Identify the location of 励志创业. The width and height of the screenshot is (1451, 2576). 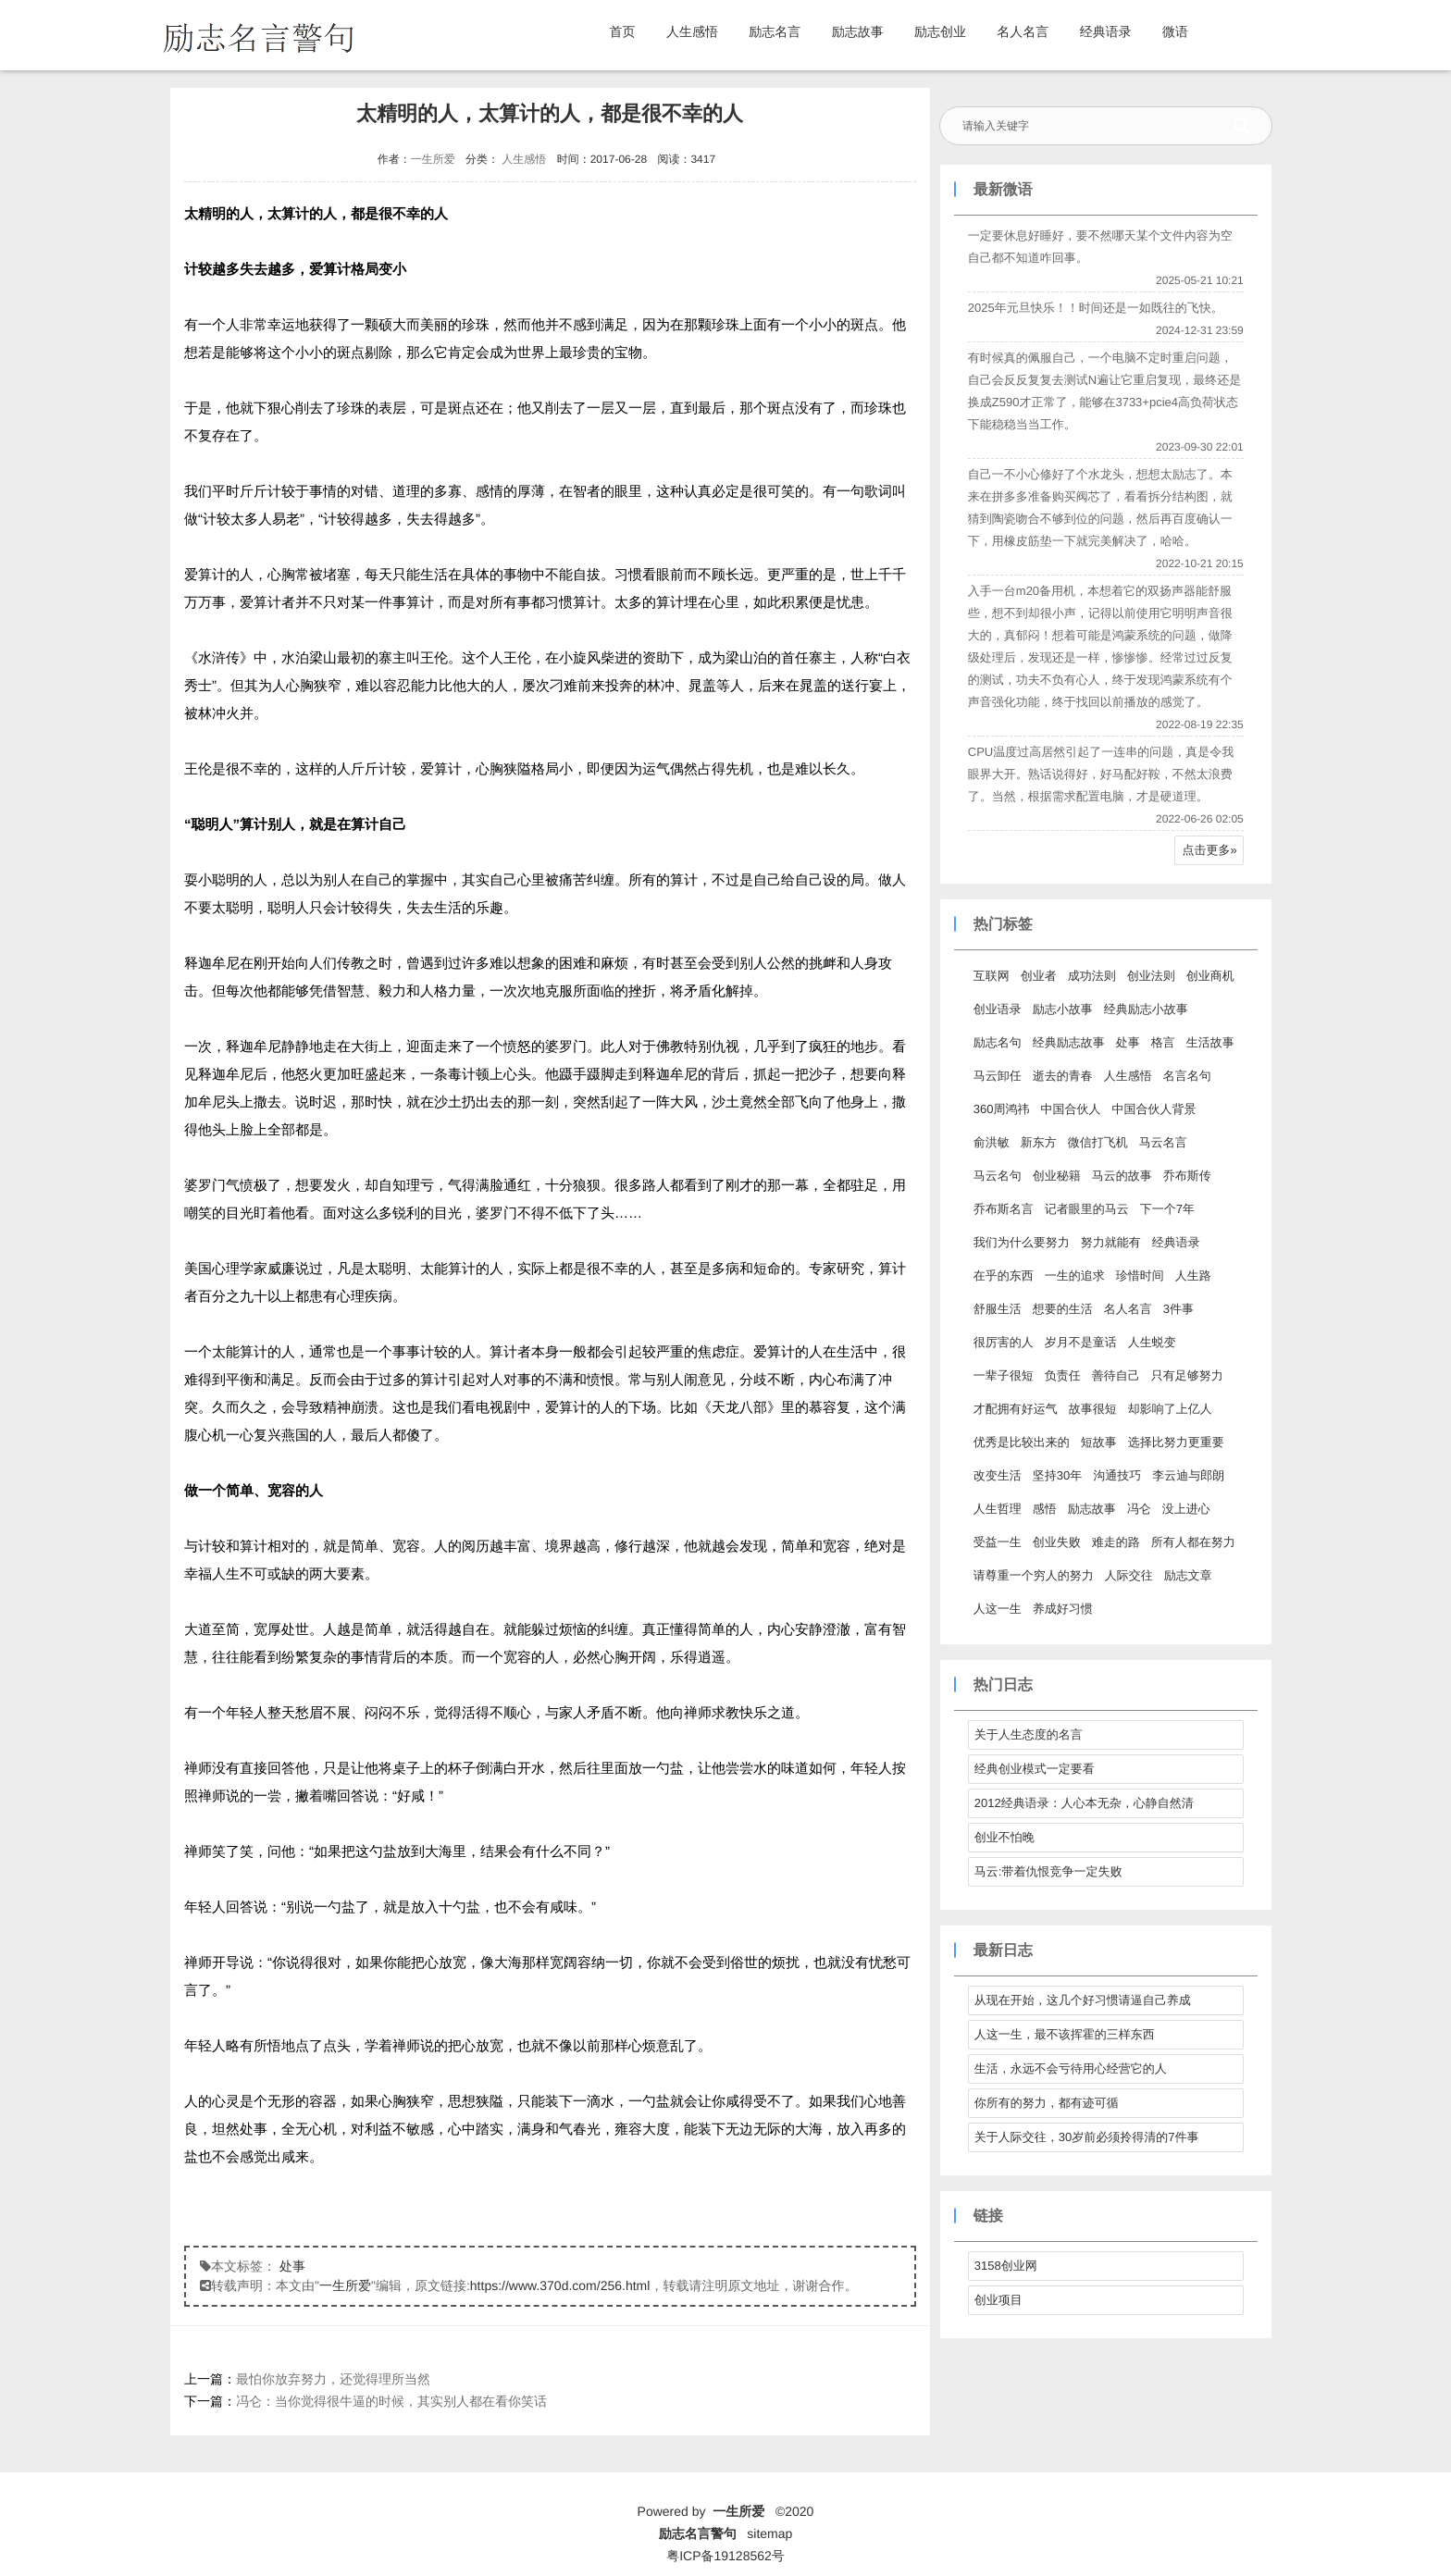
(940, 31).